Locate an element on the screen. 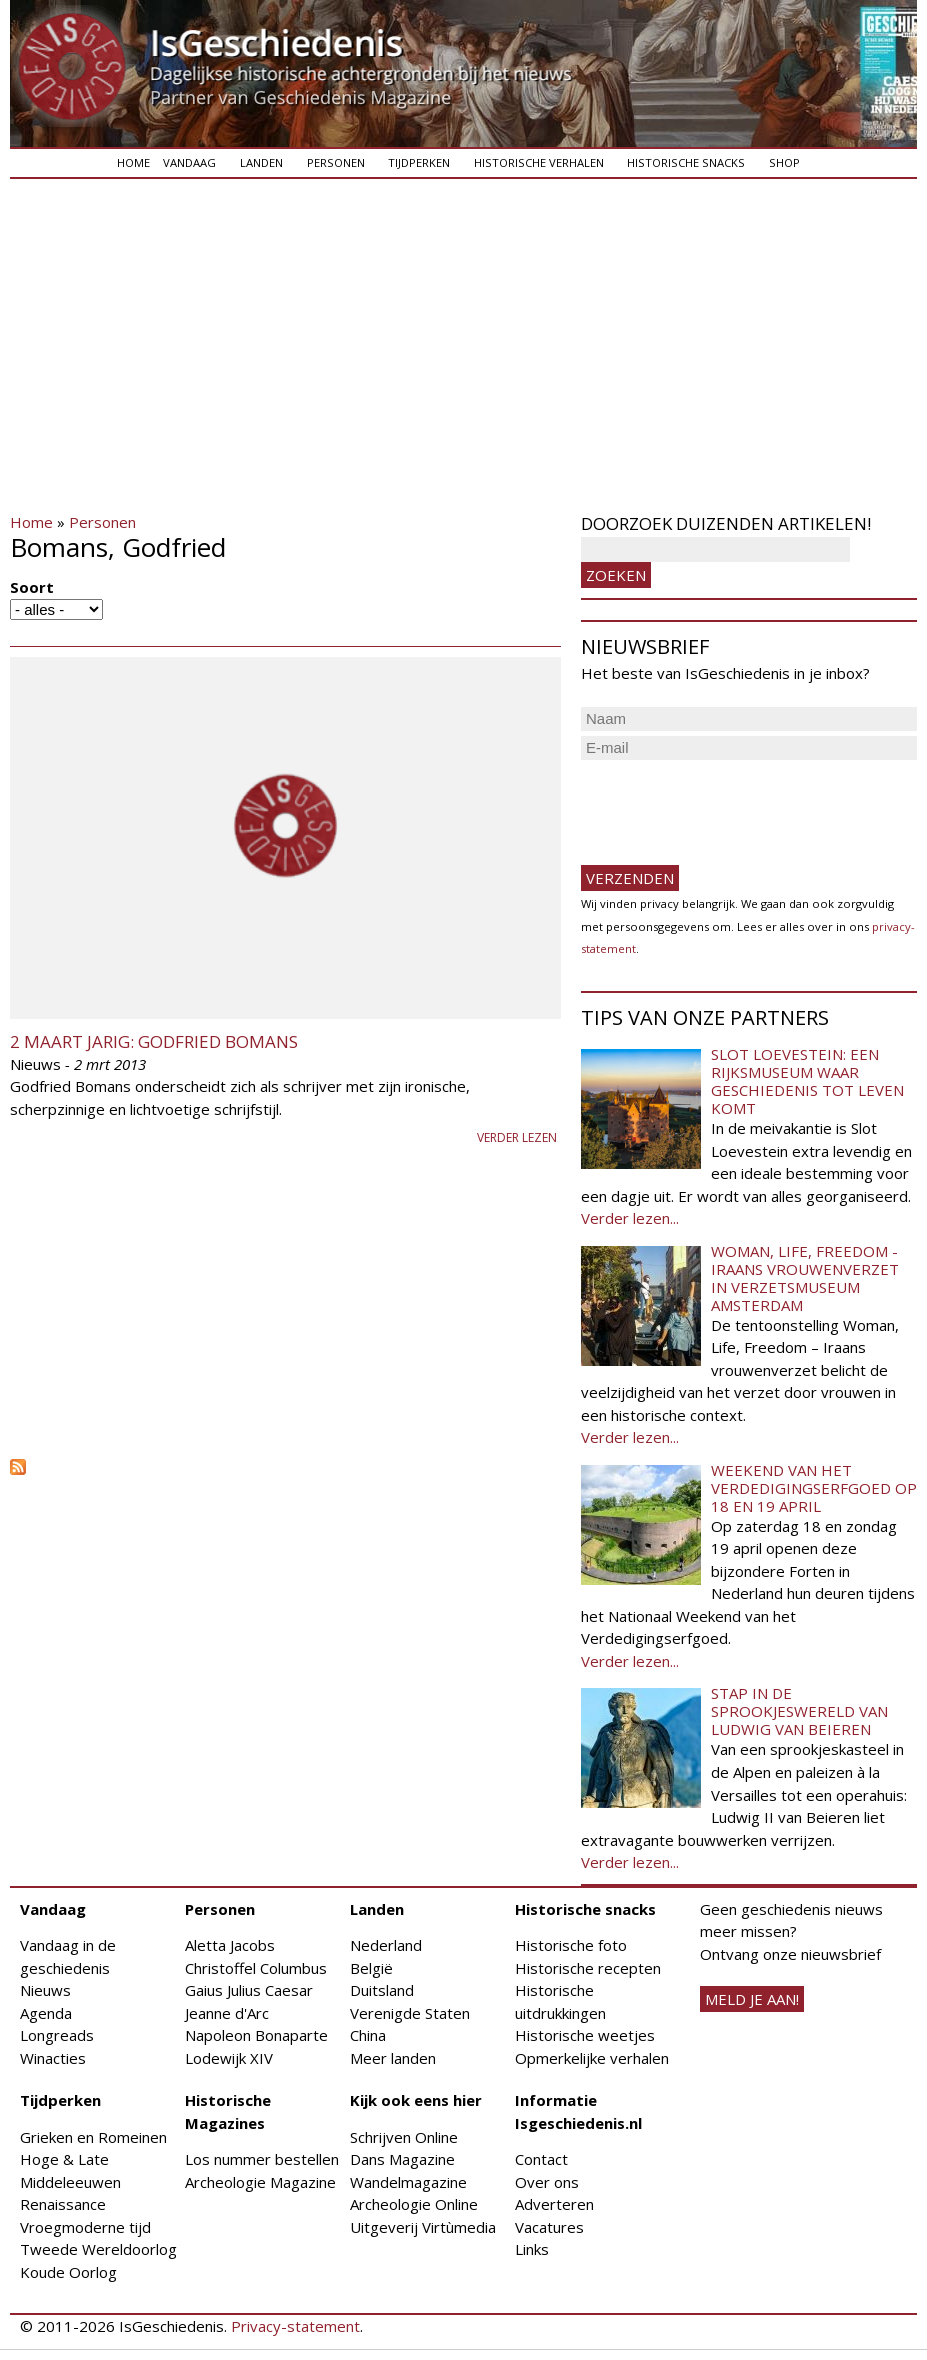 This screenshot has height=2360, width=927. Aletta Jacobs is located at coordinates (230, 1945).